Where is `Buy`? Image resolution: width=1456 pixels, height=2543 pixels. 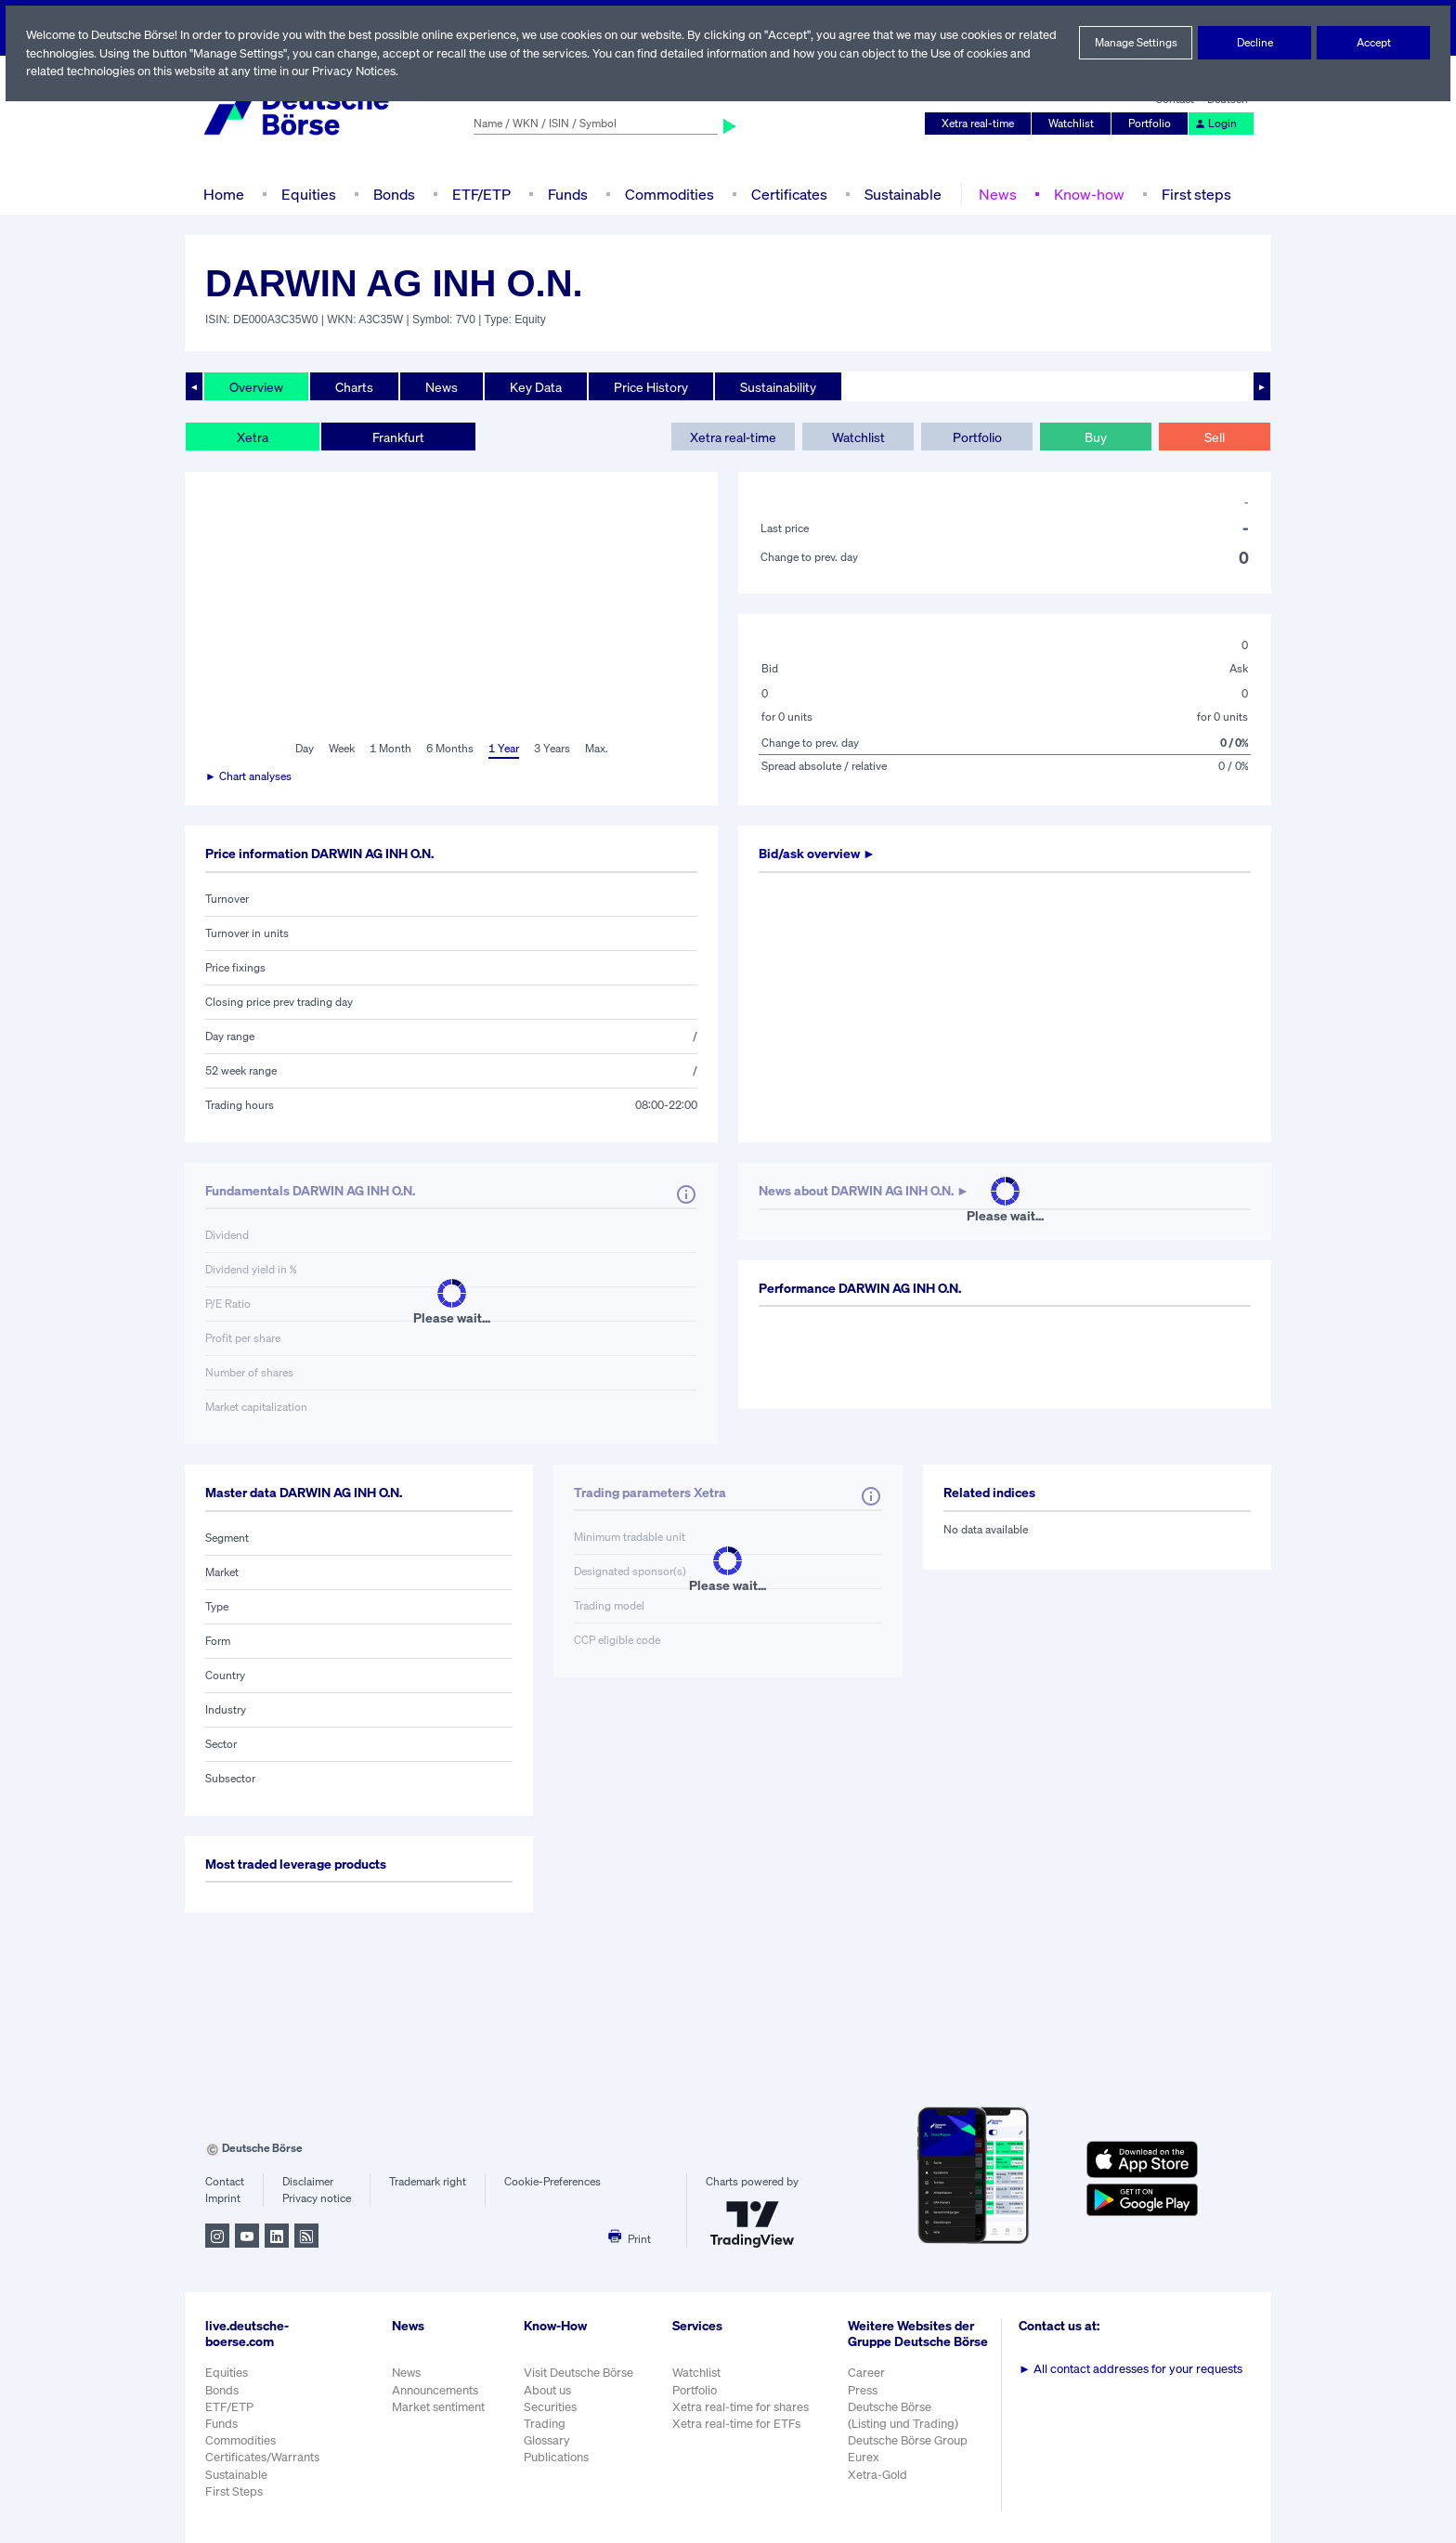 Buy is located at coordinates (1096, 436).